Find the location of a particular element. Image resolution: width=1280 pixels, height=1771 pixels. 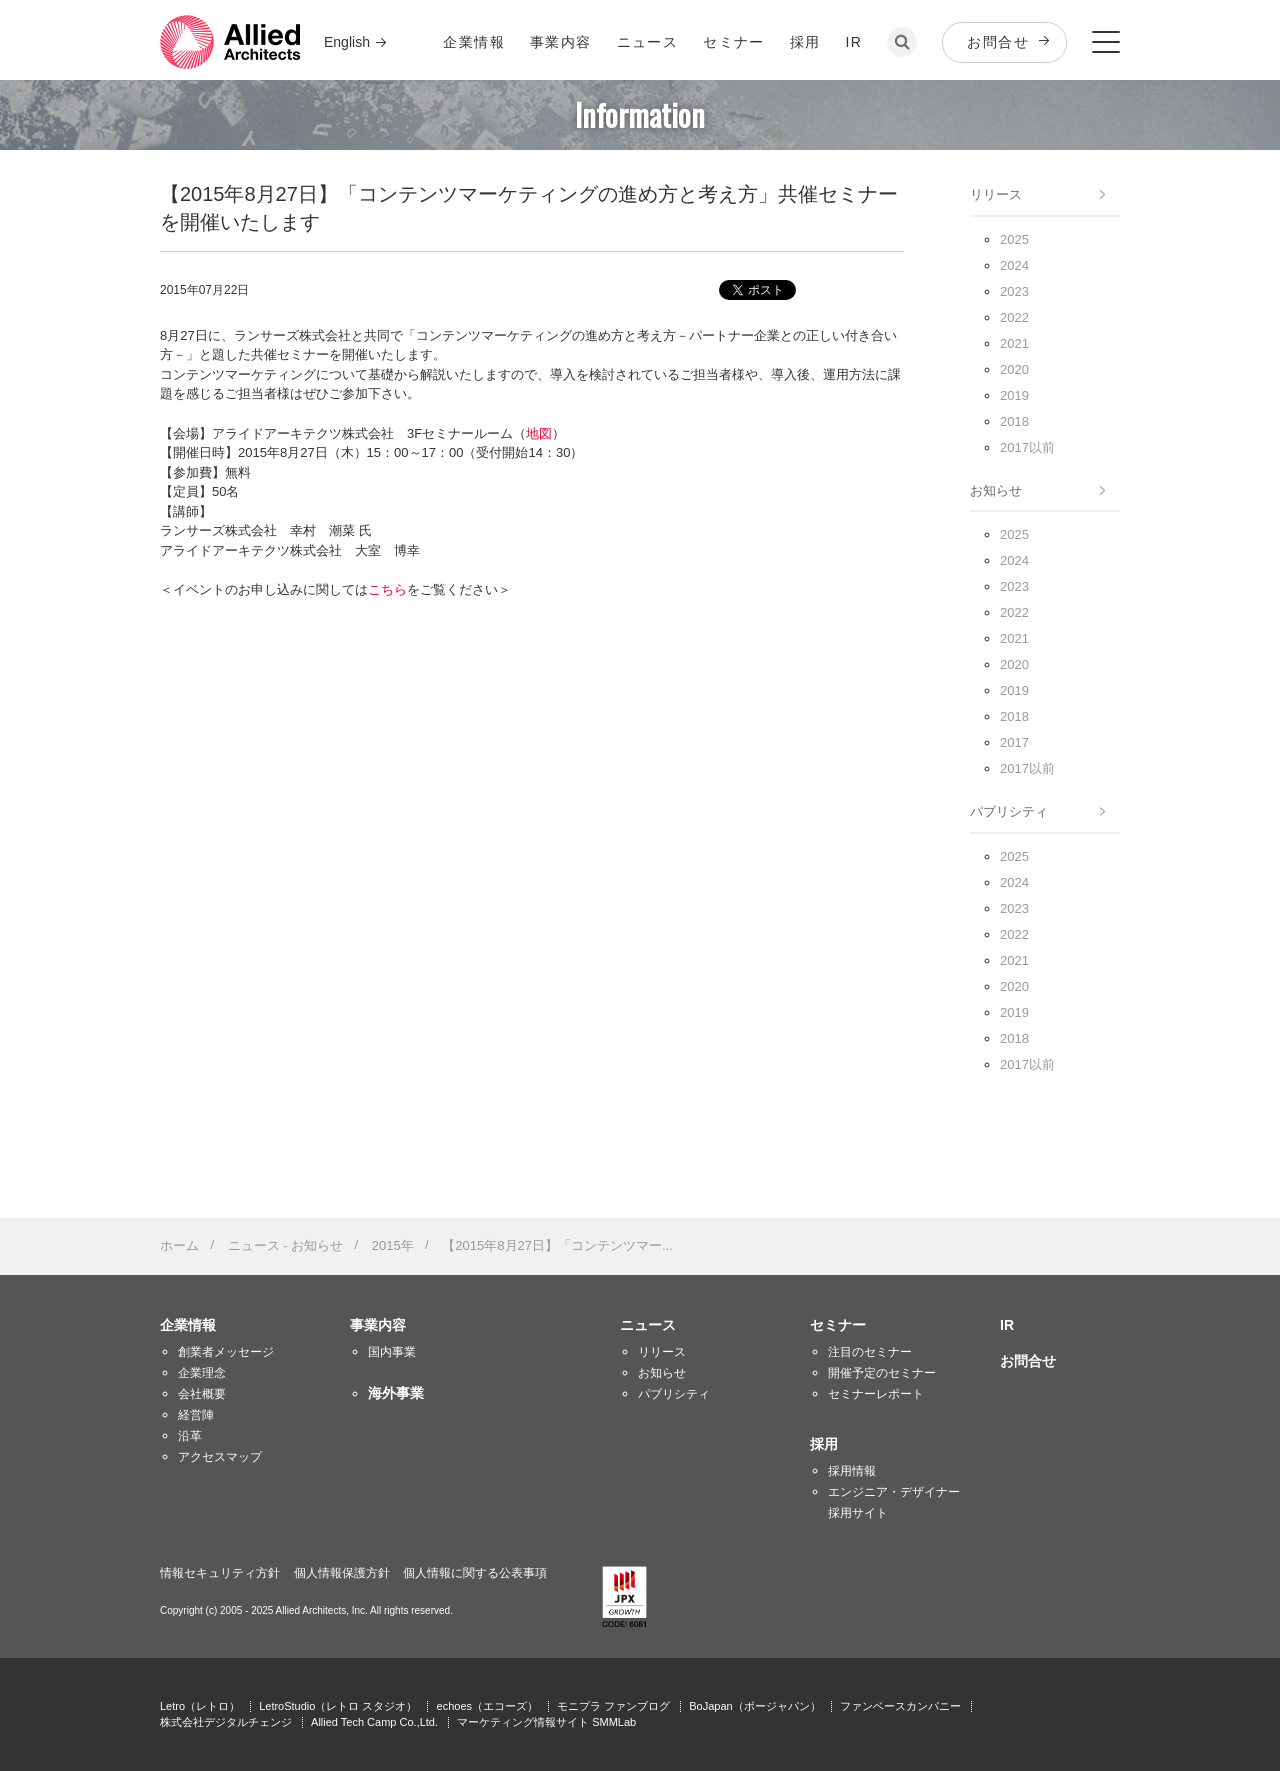

2022 is located at coordinates (1014, 317).